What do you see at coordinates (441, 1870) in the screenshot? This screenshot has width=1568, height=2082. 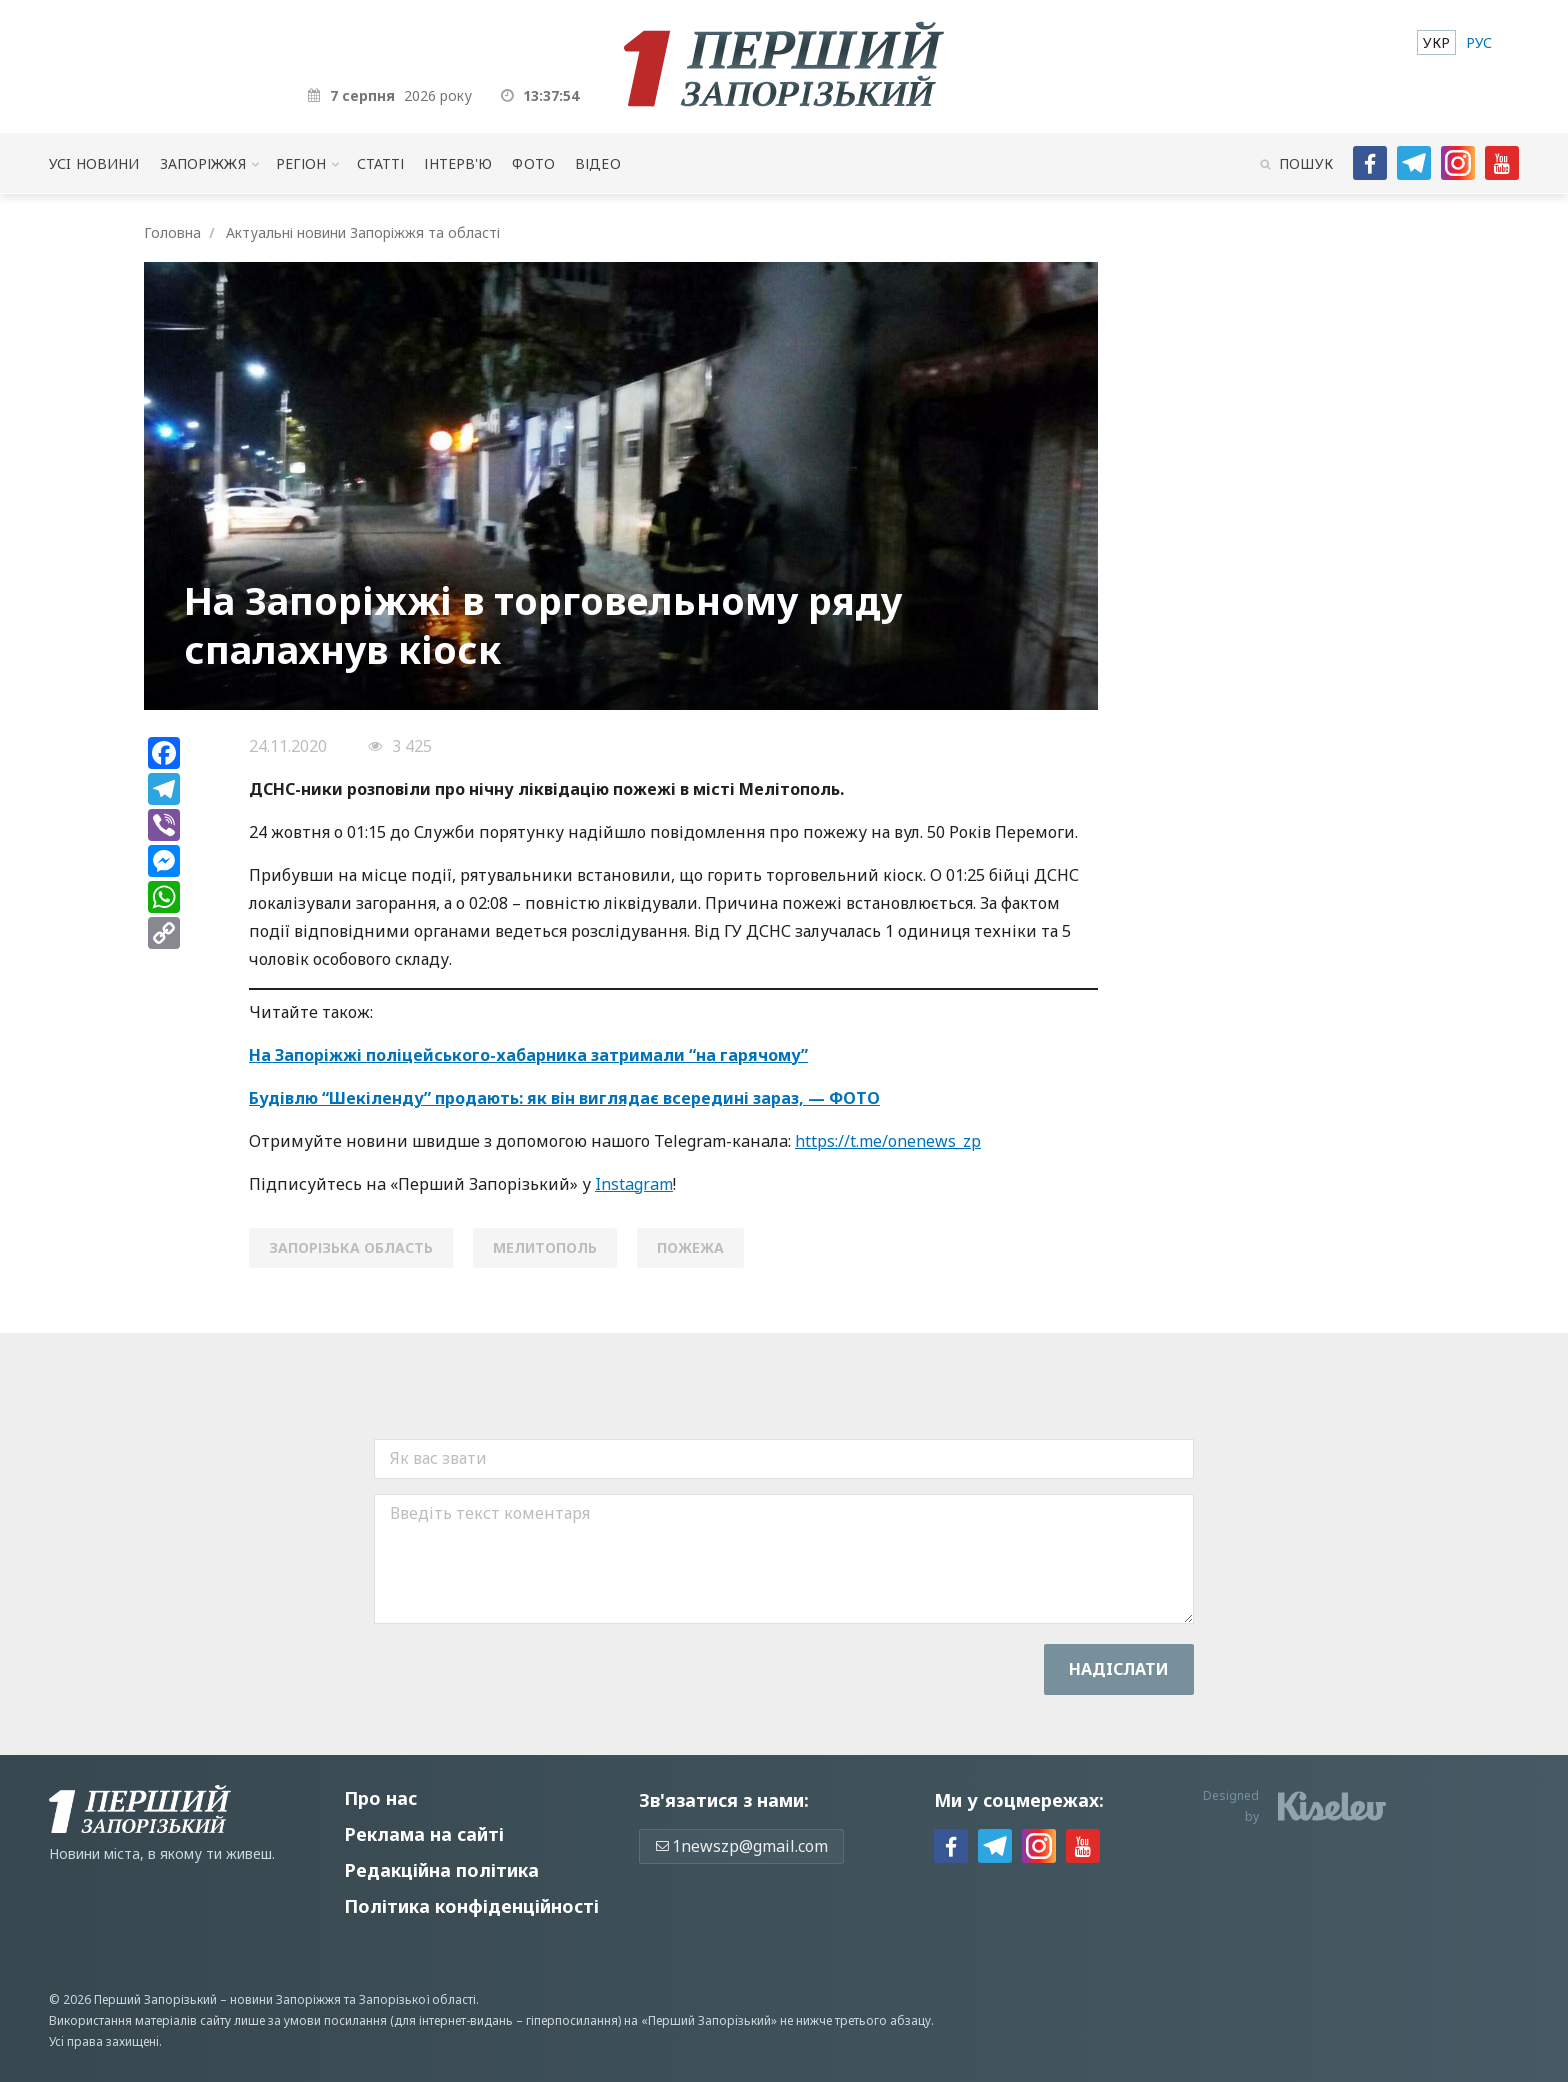 I see `Редакційна політика` at bounding box center [441, 1870].